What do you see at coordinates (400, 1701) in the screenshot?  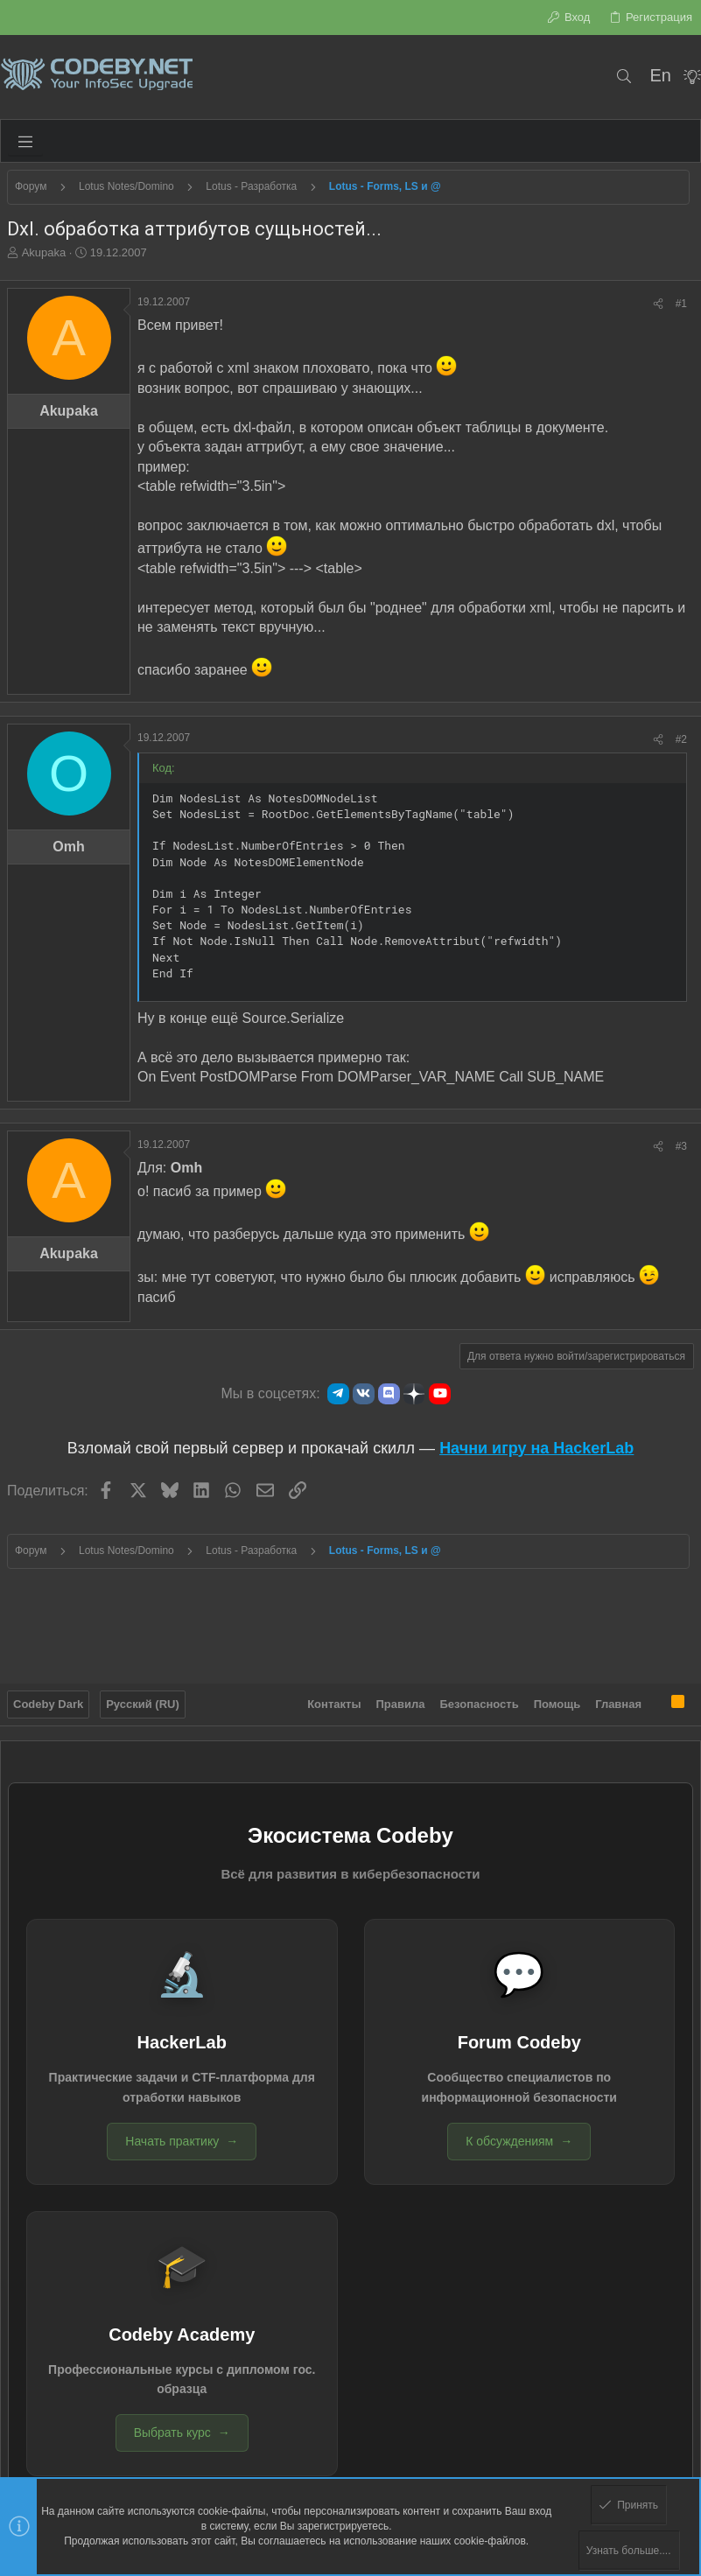 I see `Правила` at bounding box center [400, 1701].